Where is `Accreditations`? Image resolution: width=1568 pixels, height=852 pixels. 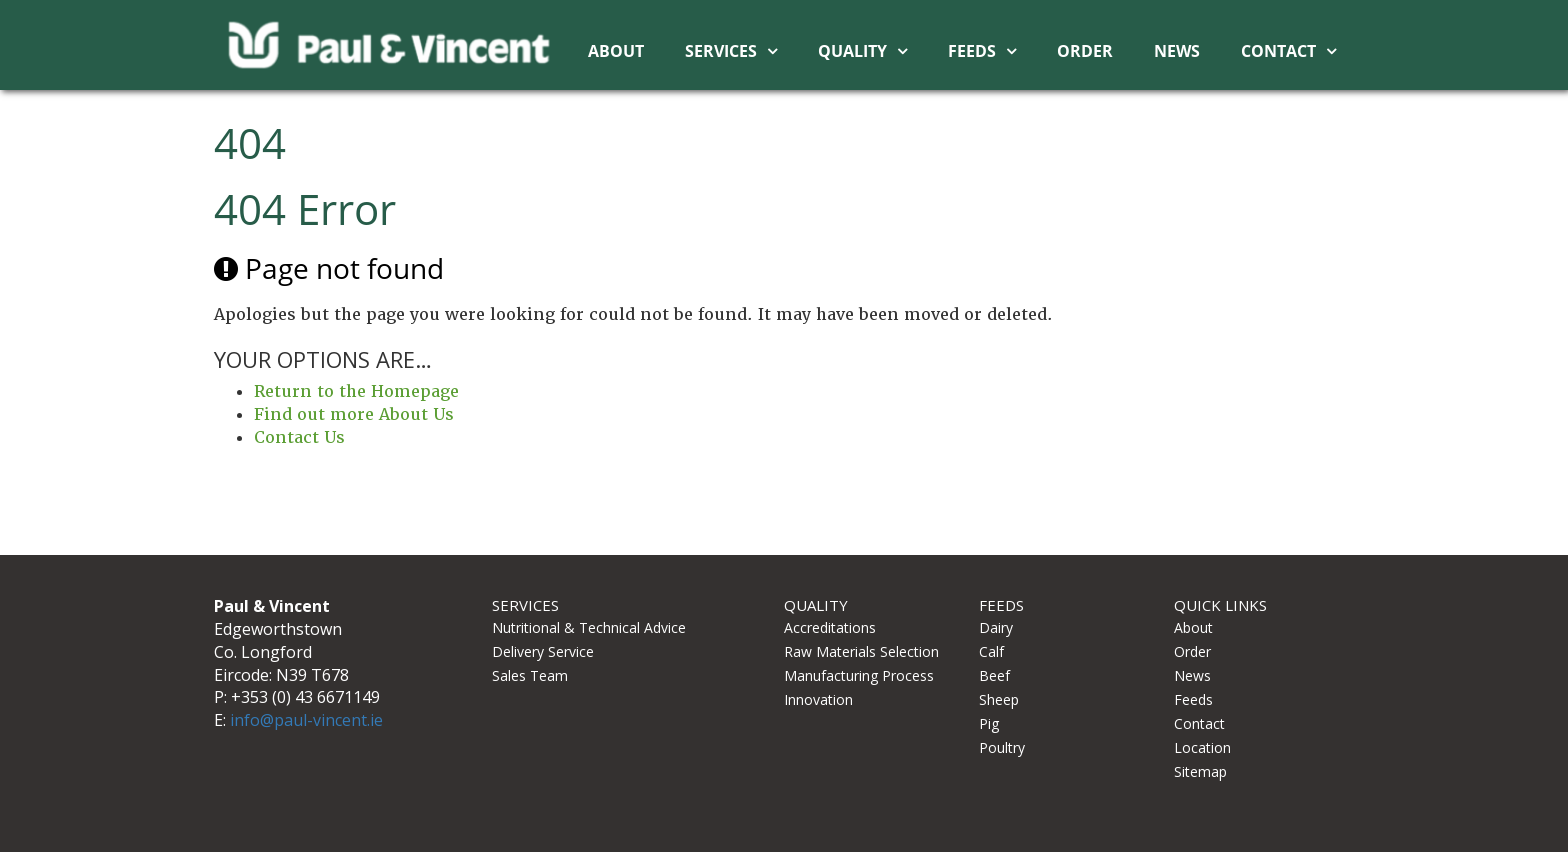 Accreditations is located at coordinates (830, 627).